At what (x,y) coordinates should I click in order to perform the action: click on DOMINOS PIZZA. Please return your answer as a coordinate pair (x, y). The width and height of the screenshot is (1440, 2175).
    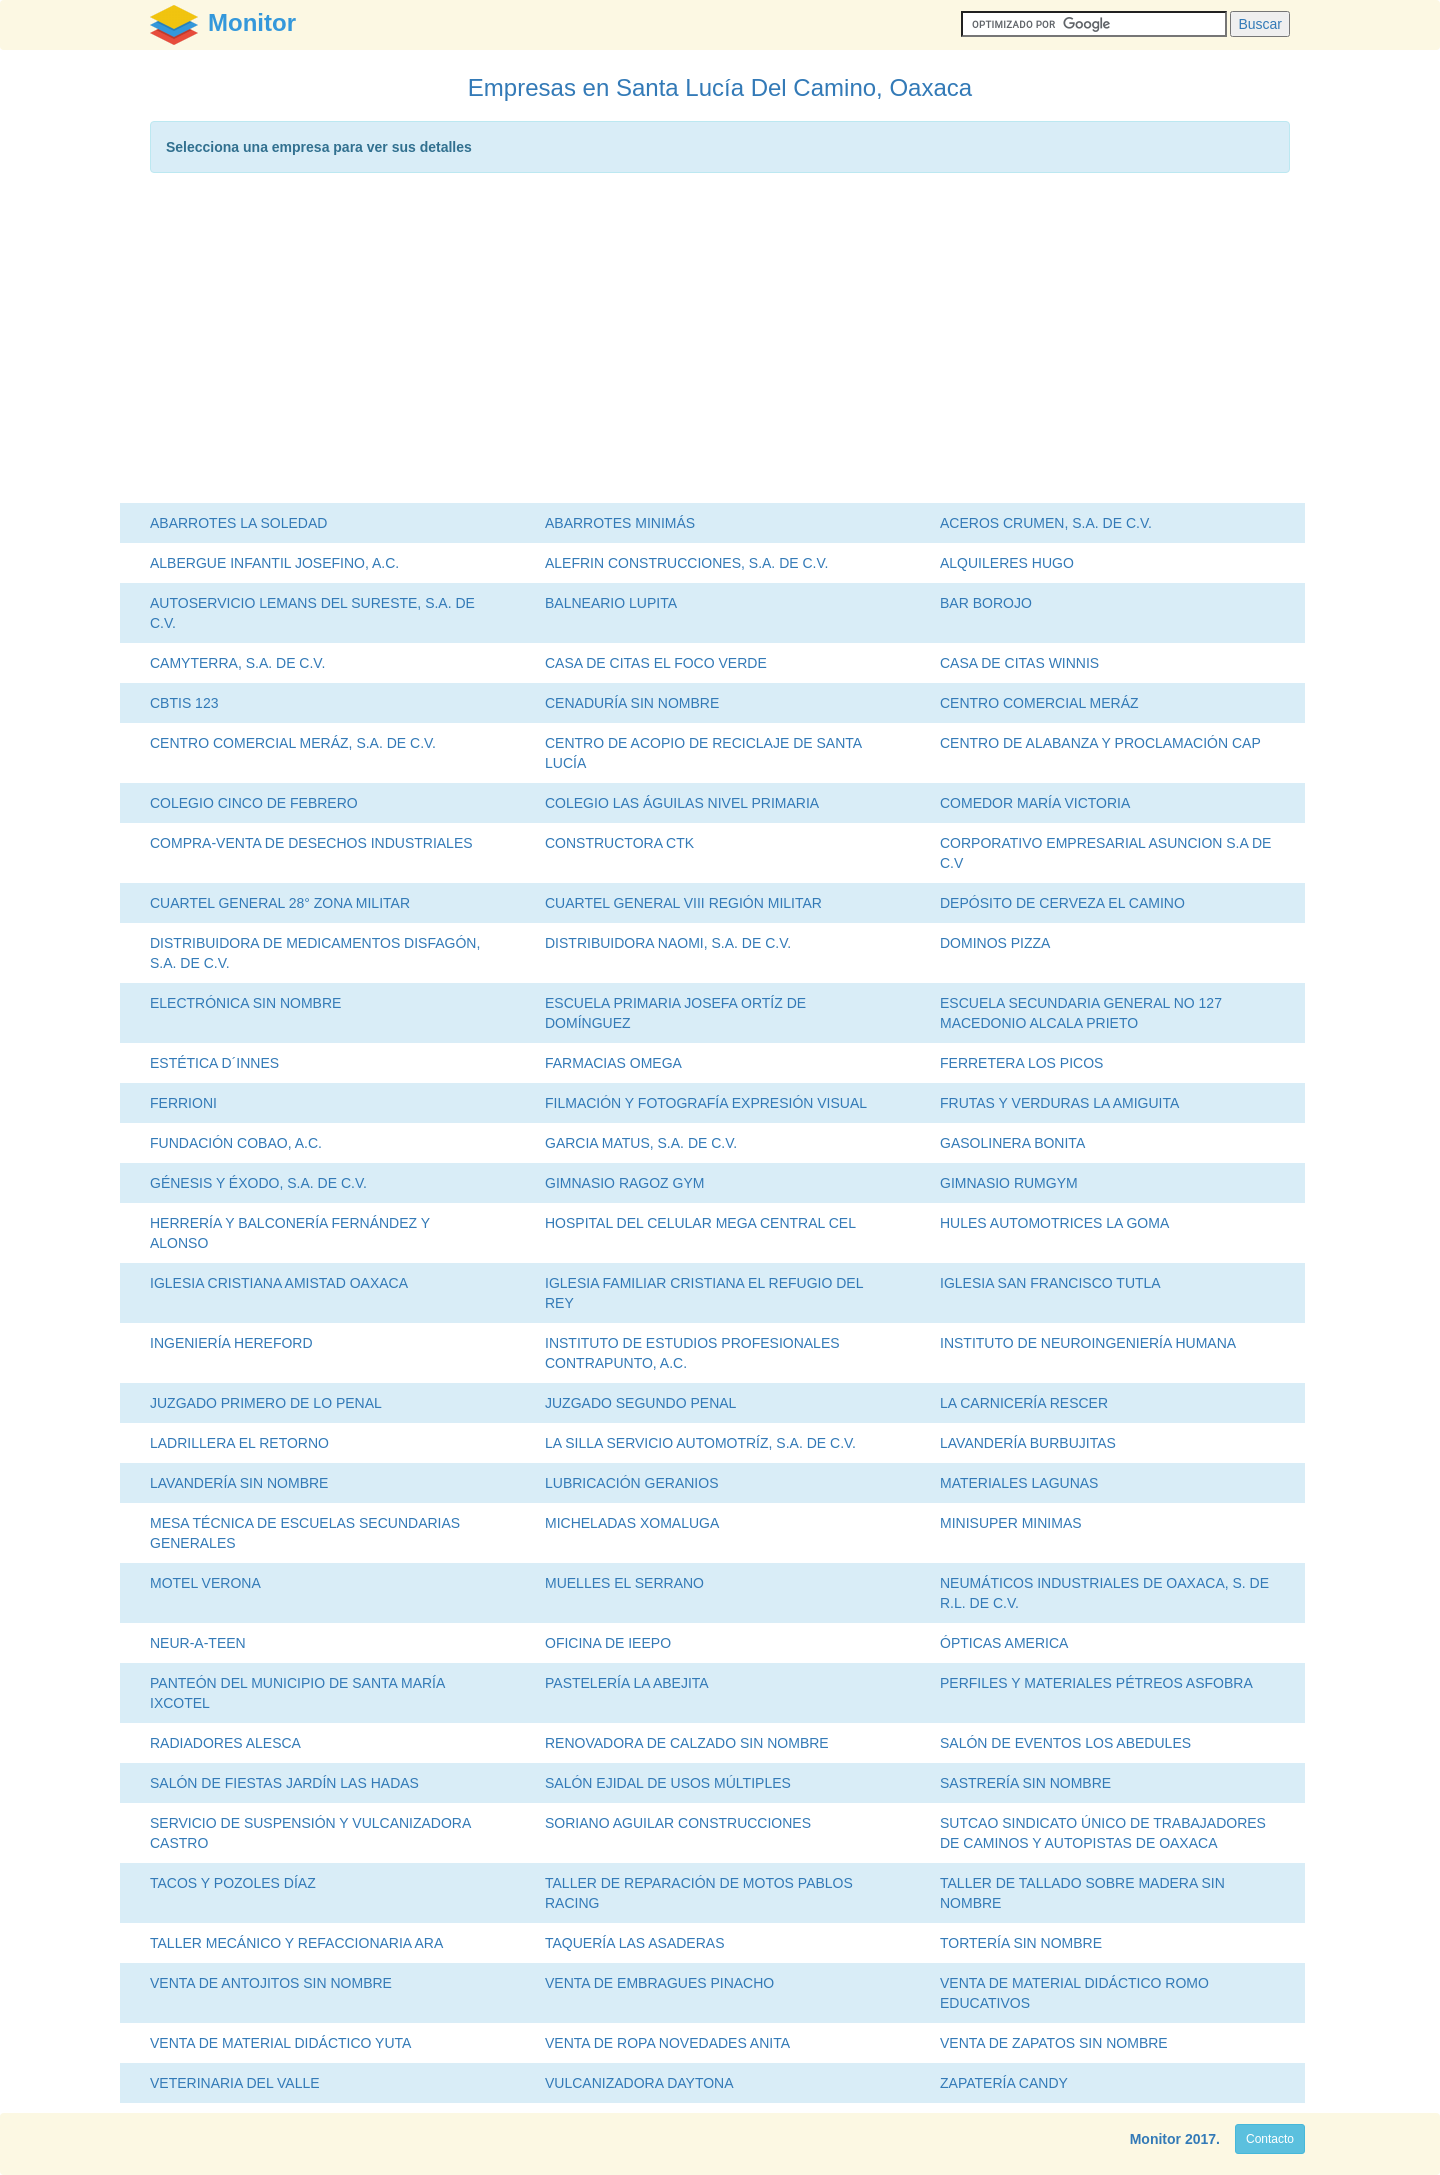
    Looking at the image, I should click on (995, 943).